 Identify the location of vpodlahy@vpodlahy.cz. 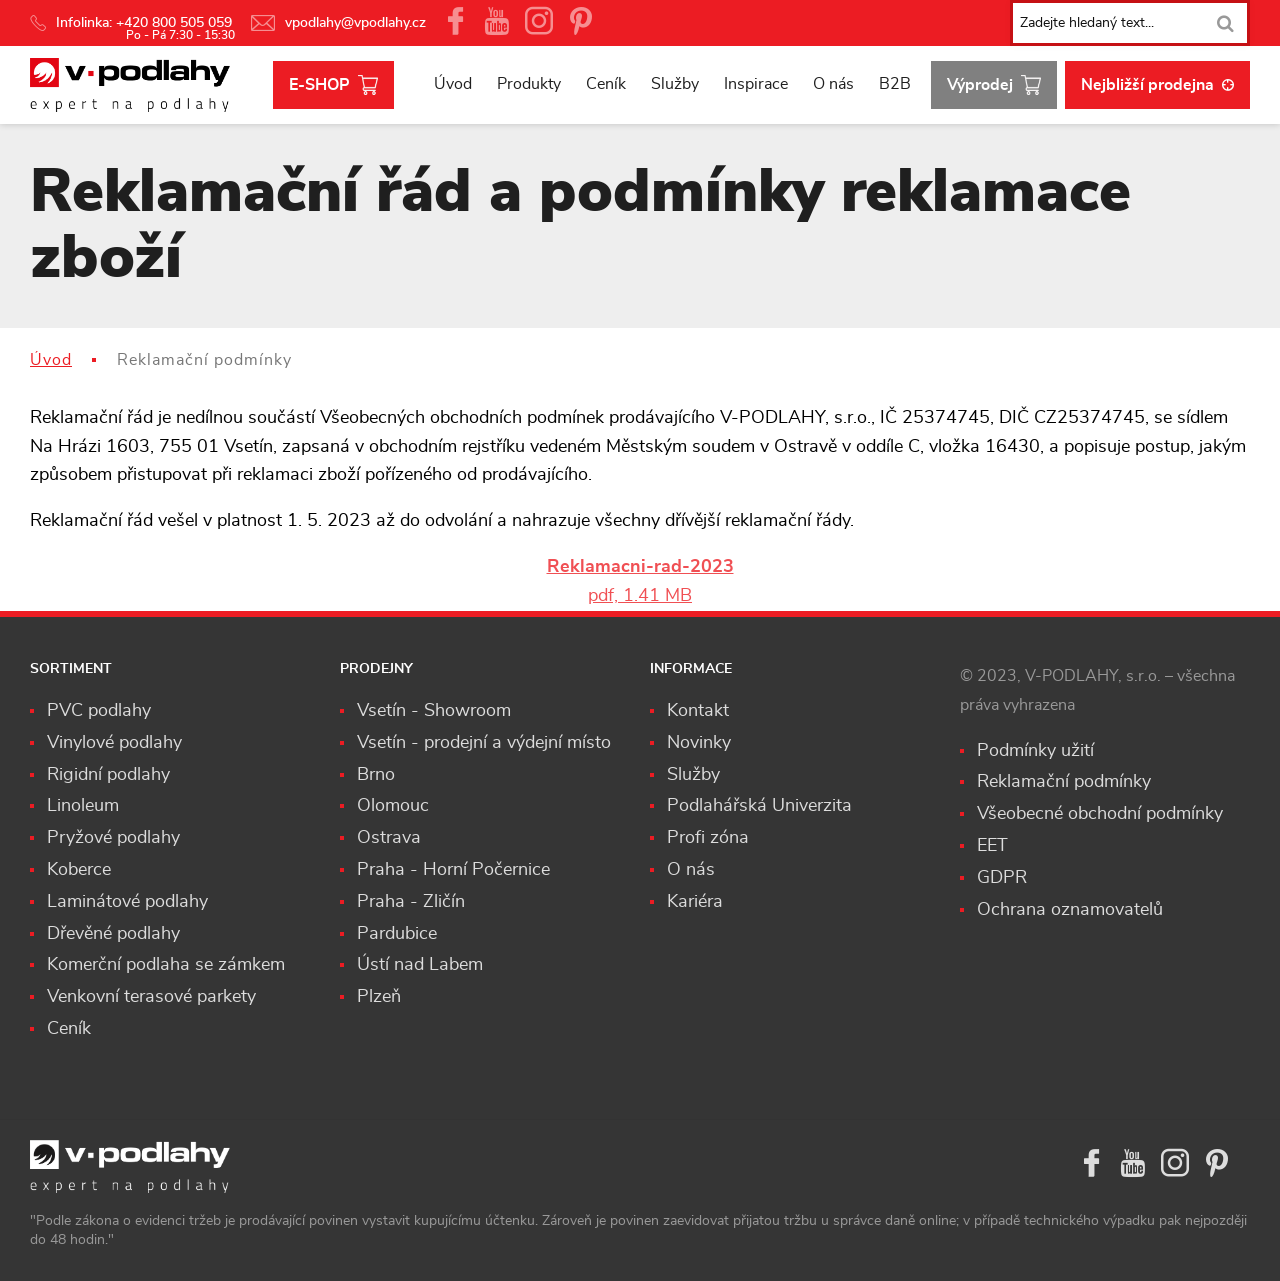
(338, 23).